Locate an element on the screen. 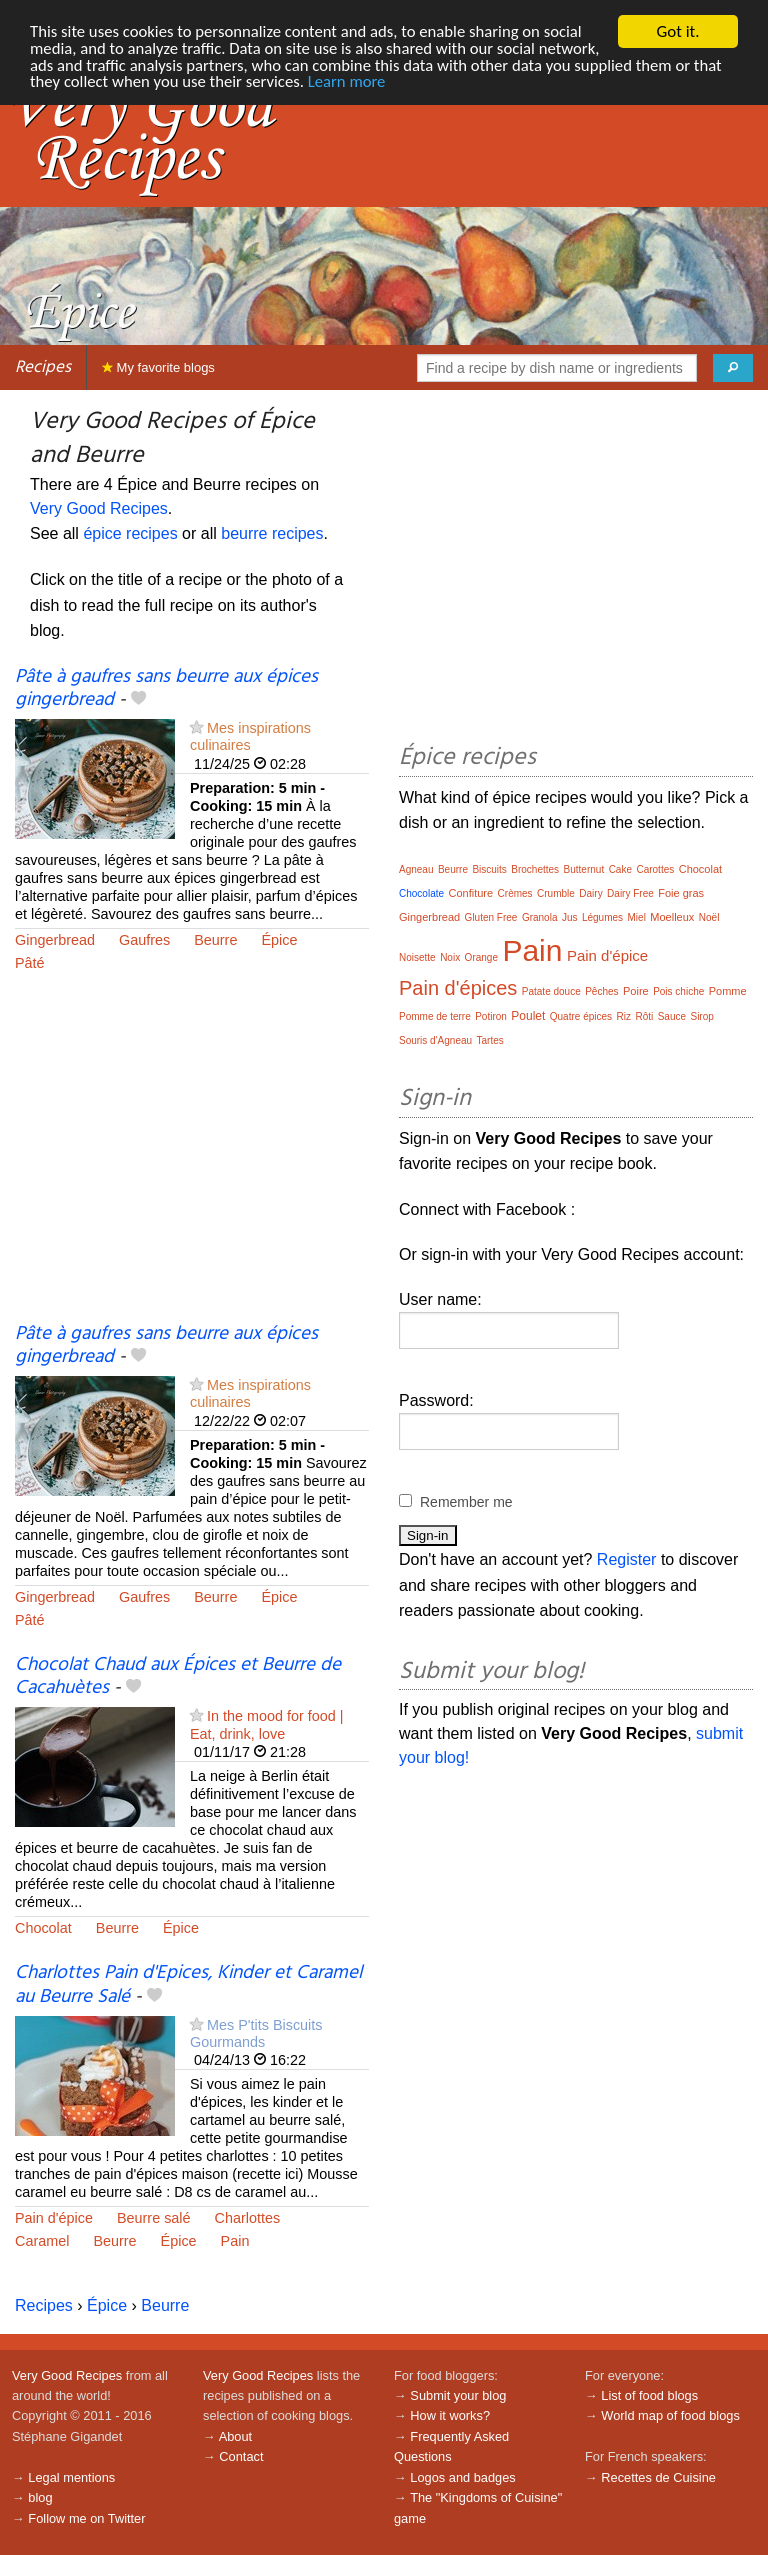 The width and height of the screenshot is (768, 2555). Dairy Free is located at coordinates (630, 893).